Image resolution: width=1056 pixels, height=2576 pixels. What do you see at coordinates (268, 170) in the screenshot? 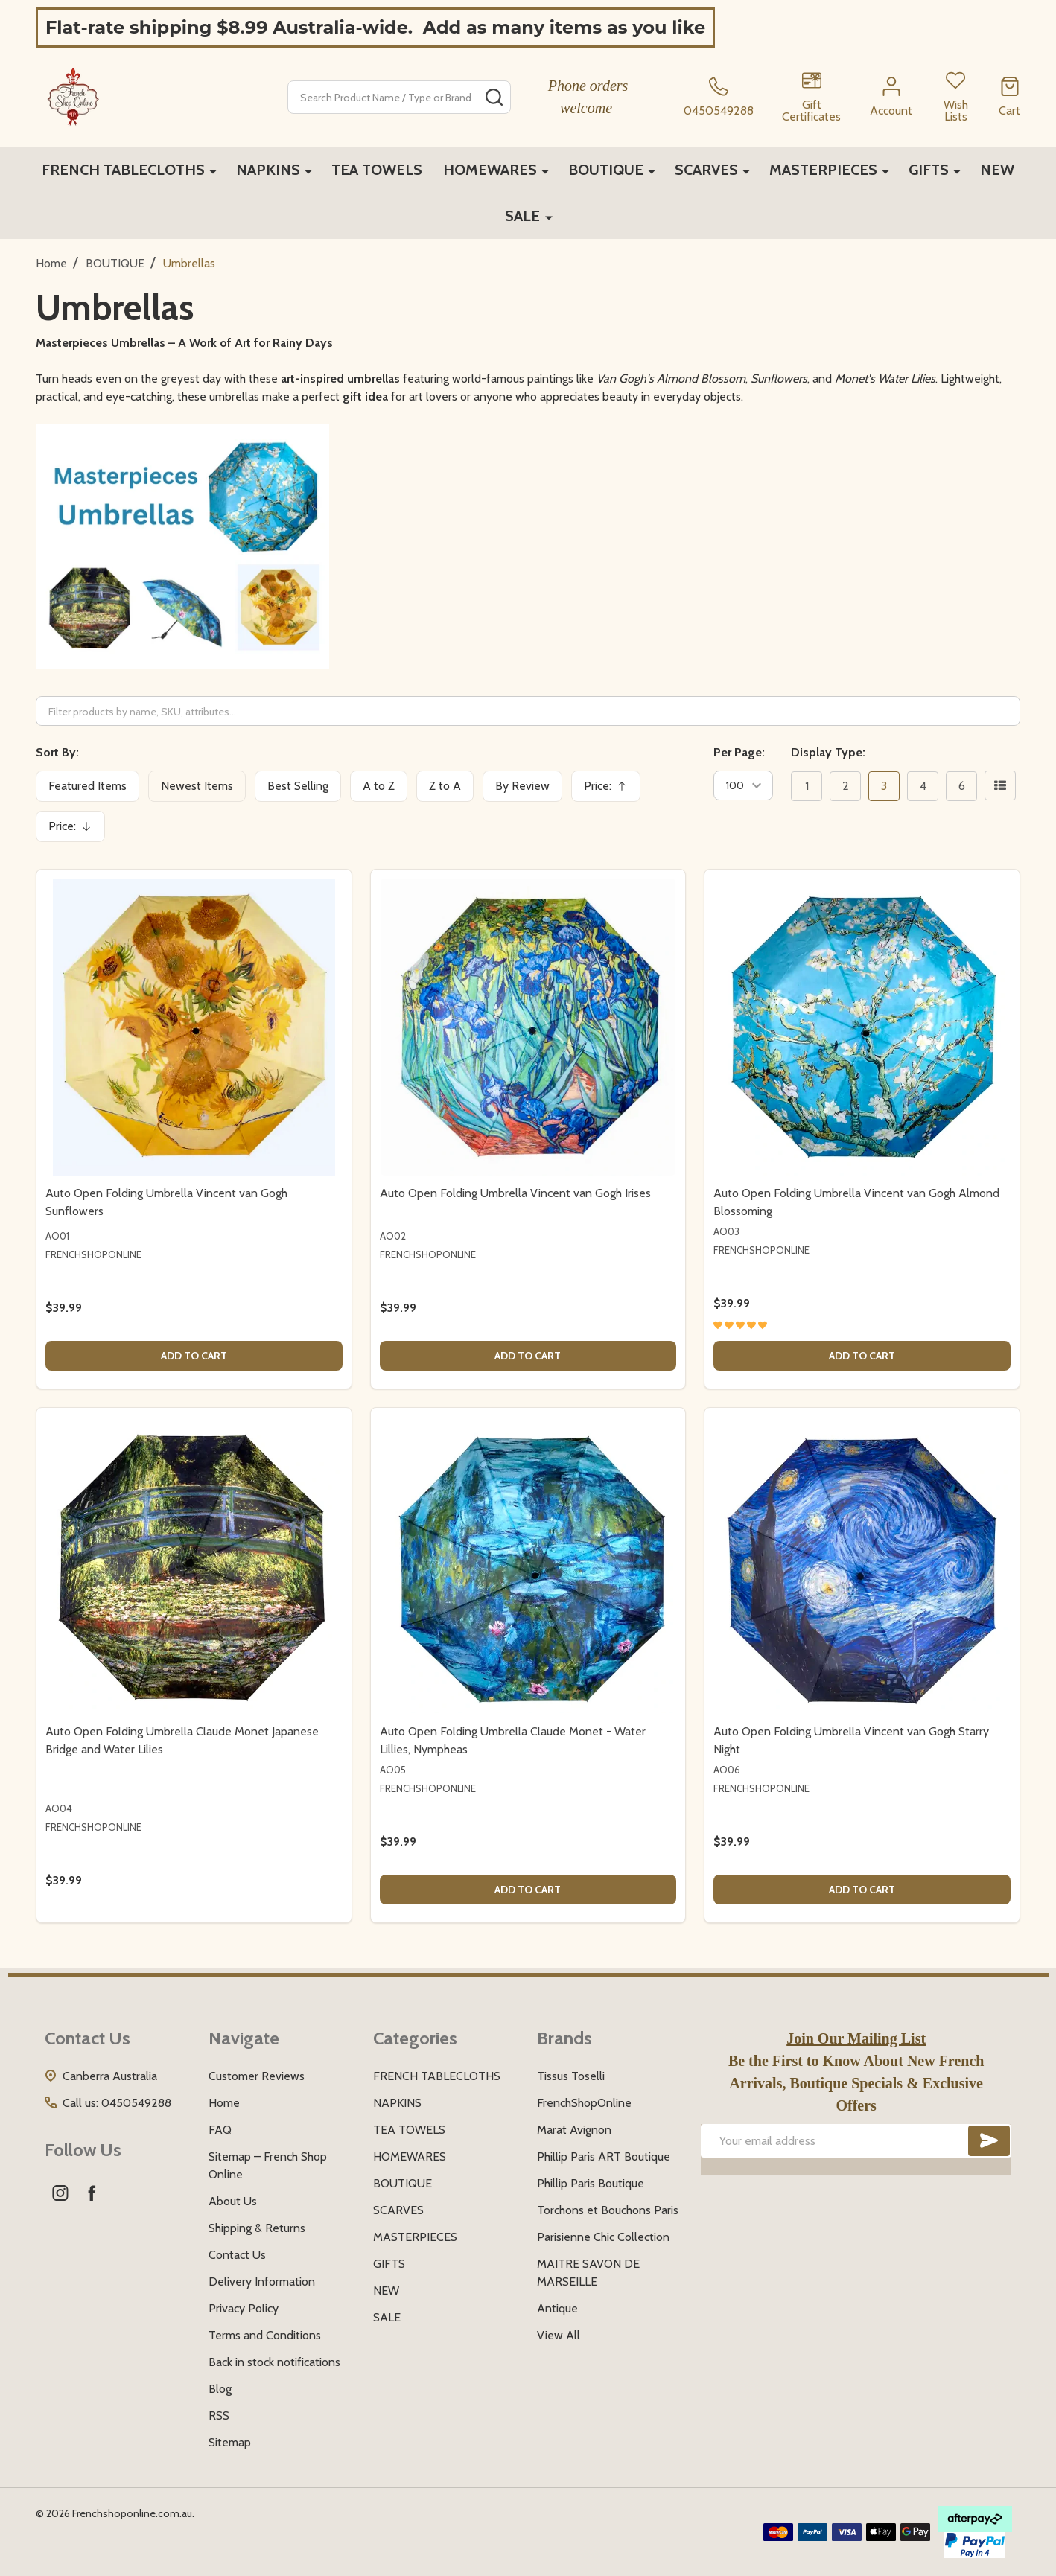
I see `NAPKINS` at bounding box center [268, 170].